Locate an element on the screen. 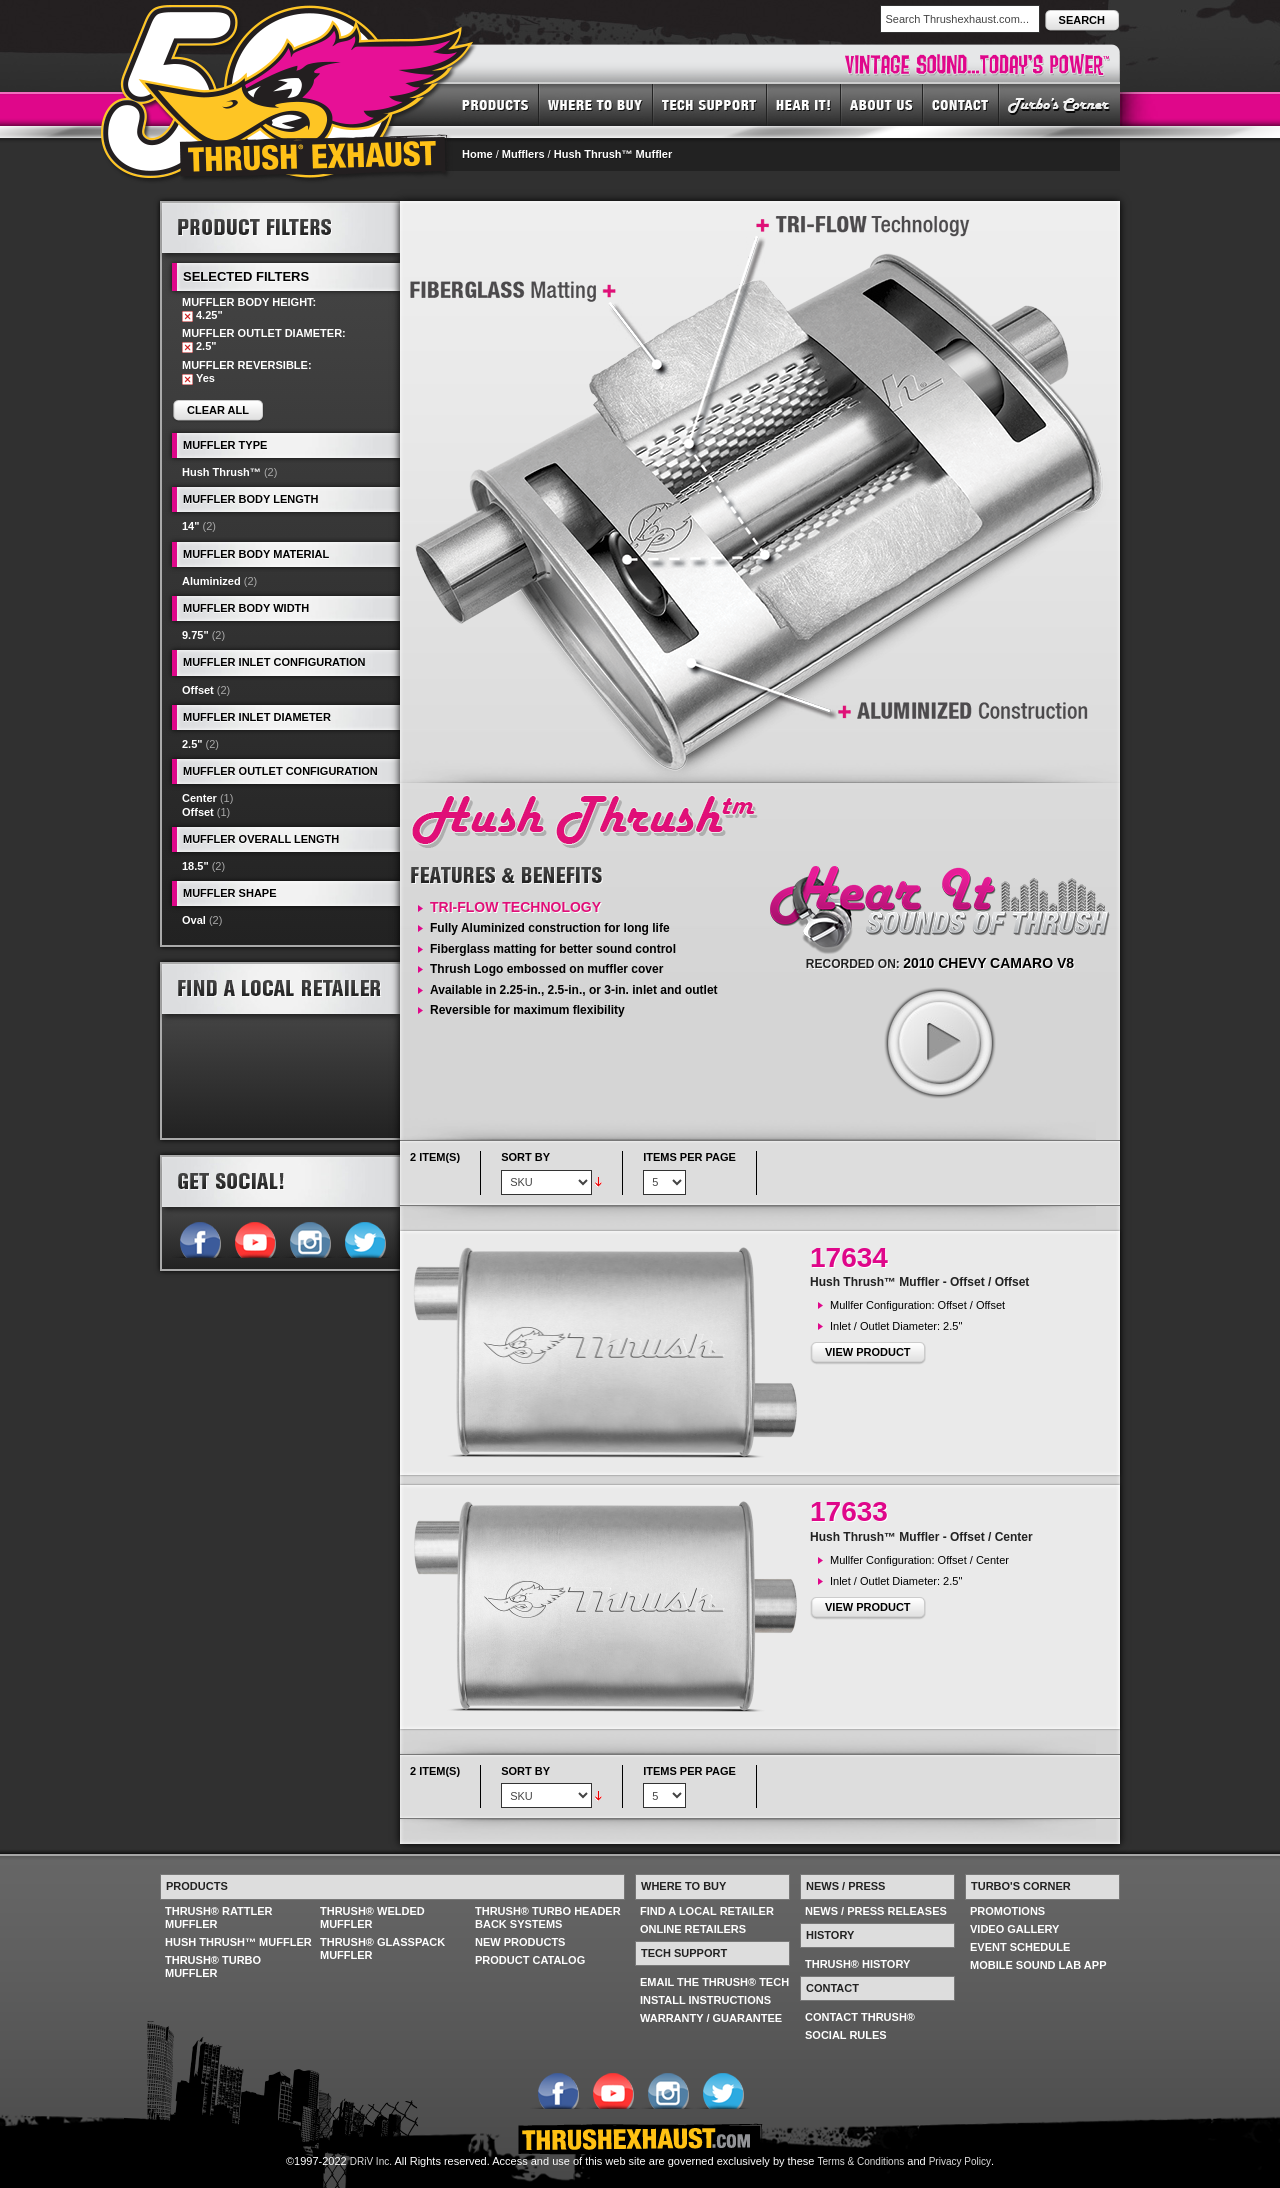  9.75" is located at coordinates (195, 635).